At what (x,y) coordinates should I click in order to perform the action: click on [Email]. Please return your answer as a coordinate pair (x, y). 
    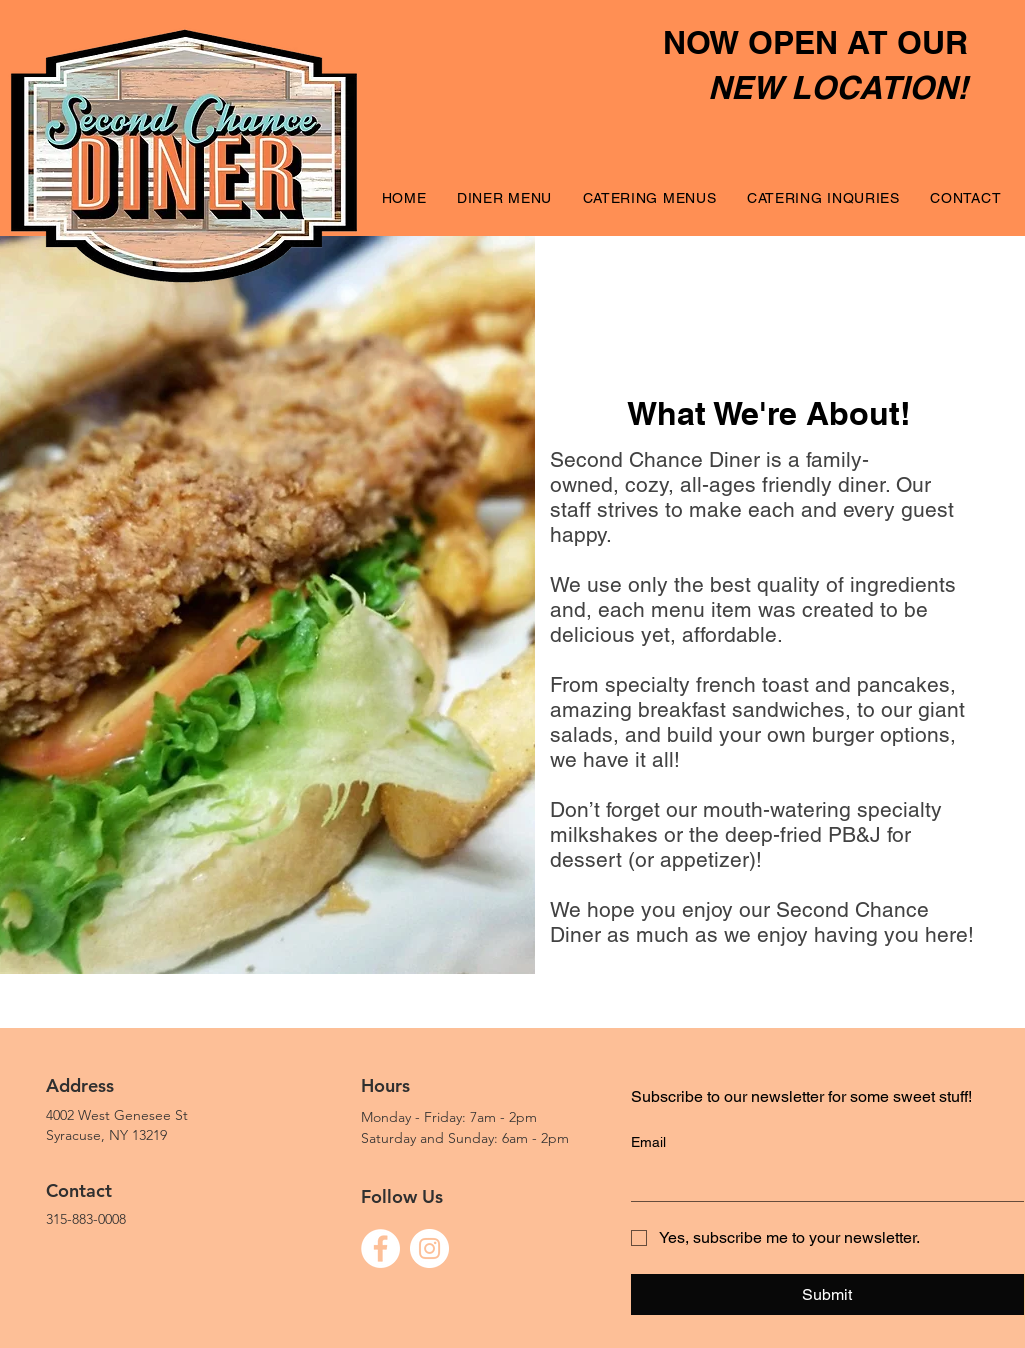
    Looking at the image, I should click on (821, 1181).